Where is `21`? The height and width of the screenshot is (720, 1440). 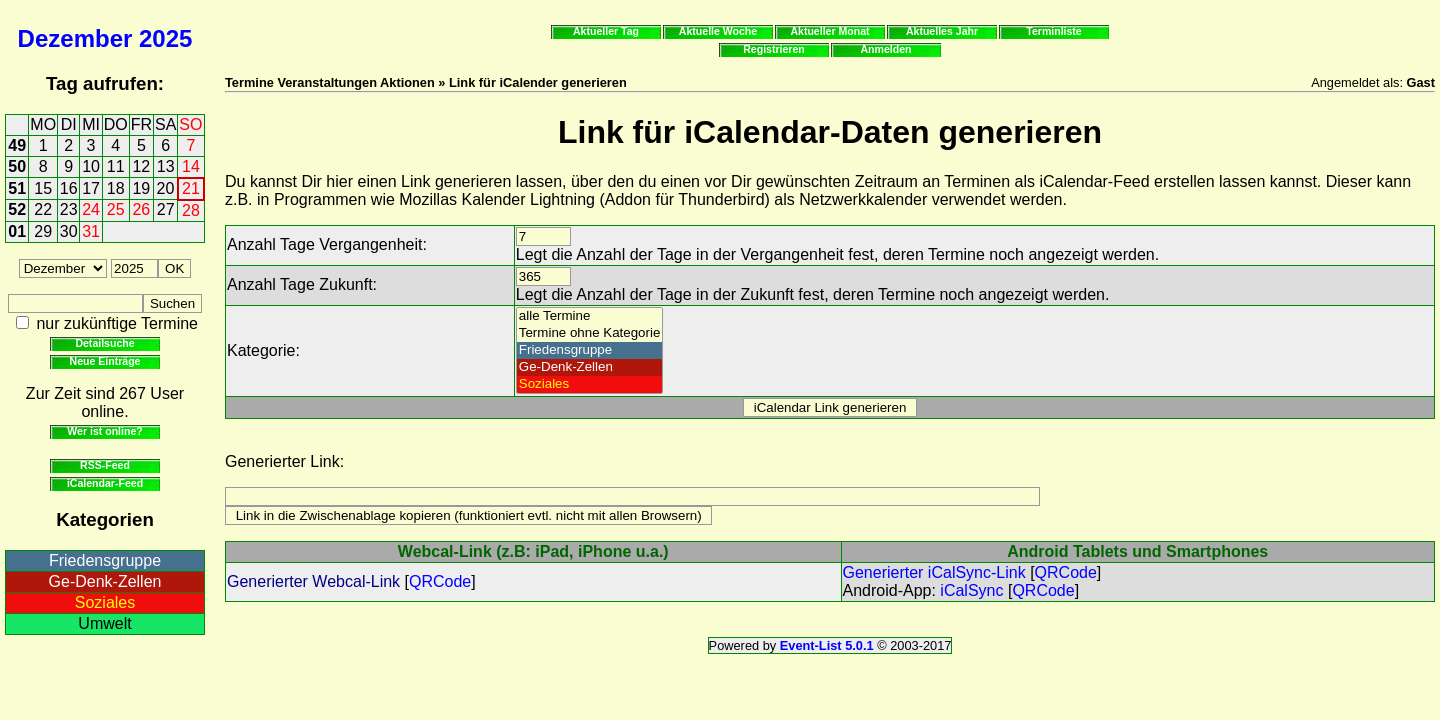
21 is located at coordinates (191, 188).